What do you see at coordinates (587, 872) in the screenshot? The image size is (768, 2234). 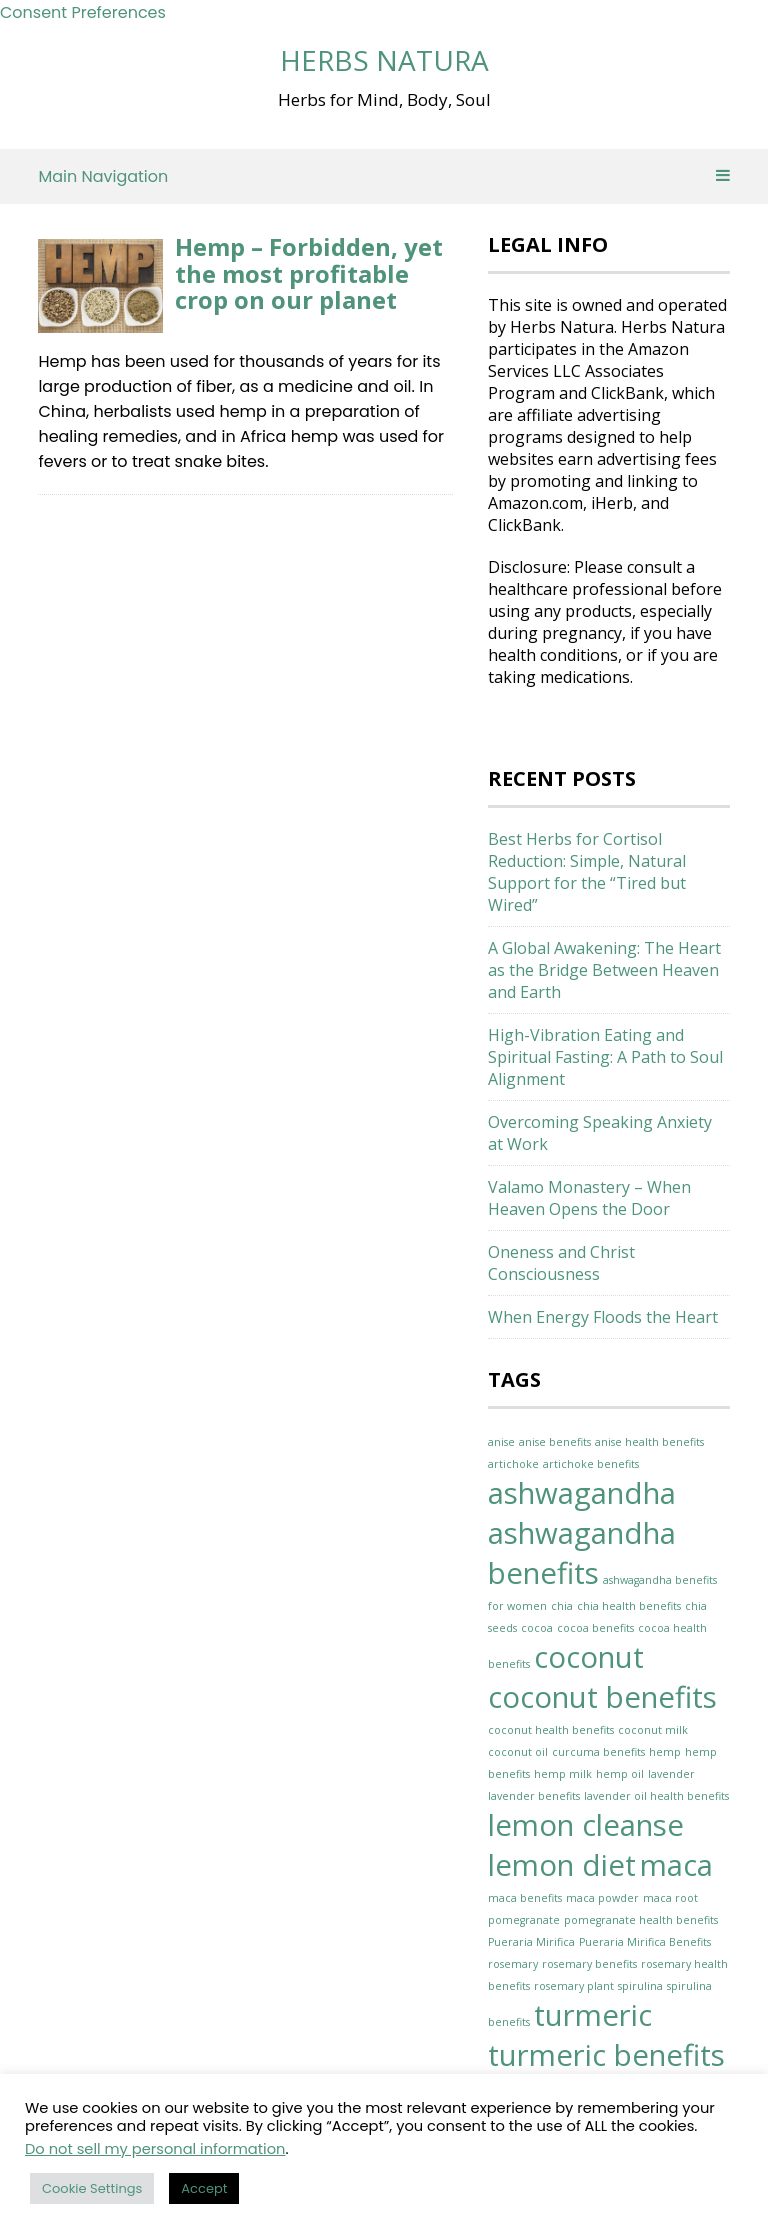 I see `Best Herbs for Cortisol Reduction: Simple, Natural Support for the “Tired but Wired”` at bounding box center [587, 872].